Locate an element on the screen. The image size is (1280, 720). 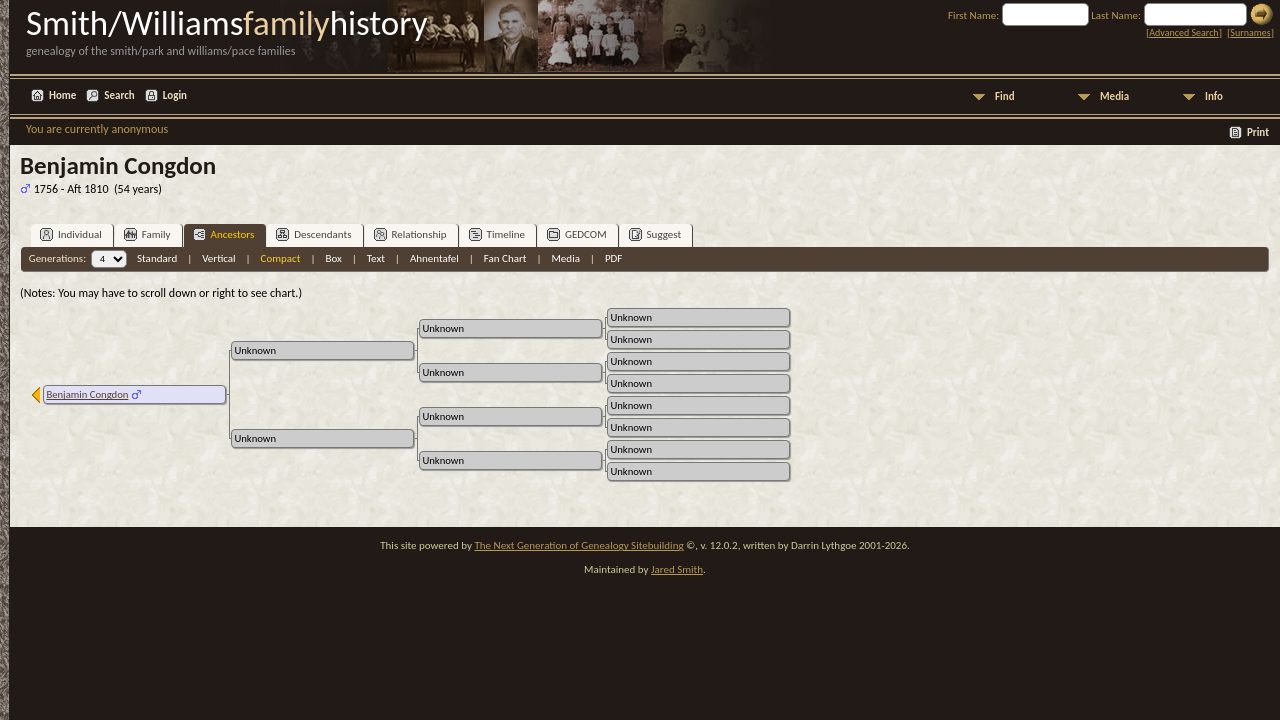
Advanced Search is located at coordinates (1183, 32).